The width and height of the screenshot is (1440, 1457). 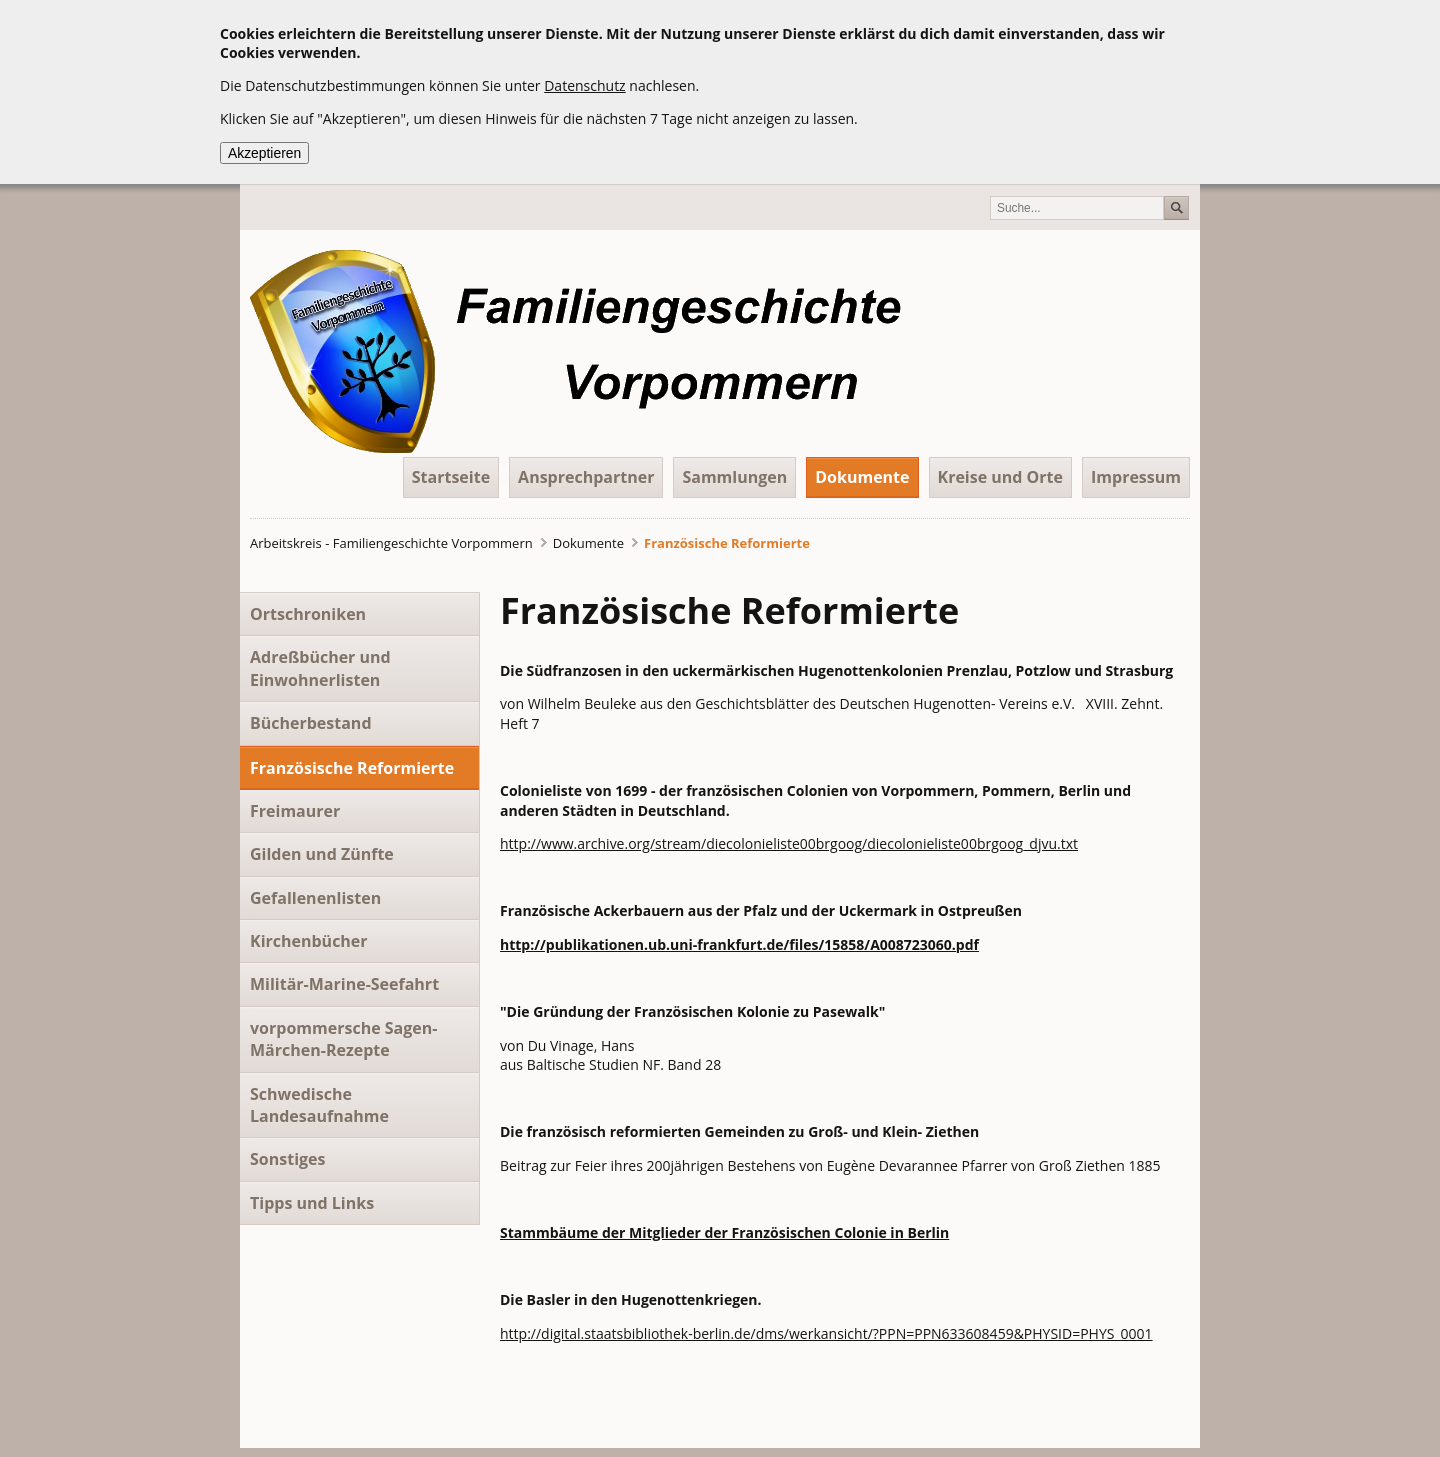 I want to click on Kreise und Orte [menuitem], so click(x=1001, y=477).